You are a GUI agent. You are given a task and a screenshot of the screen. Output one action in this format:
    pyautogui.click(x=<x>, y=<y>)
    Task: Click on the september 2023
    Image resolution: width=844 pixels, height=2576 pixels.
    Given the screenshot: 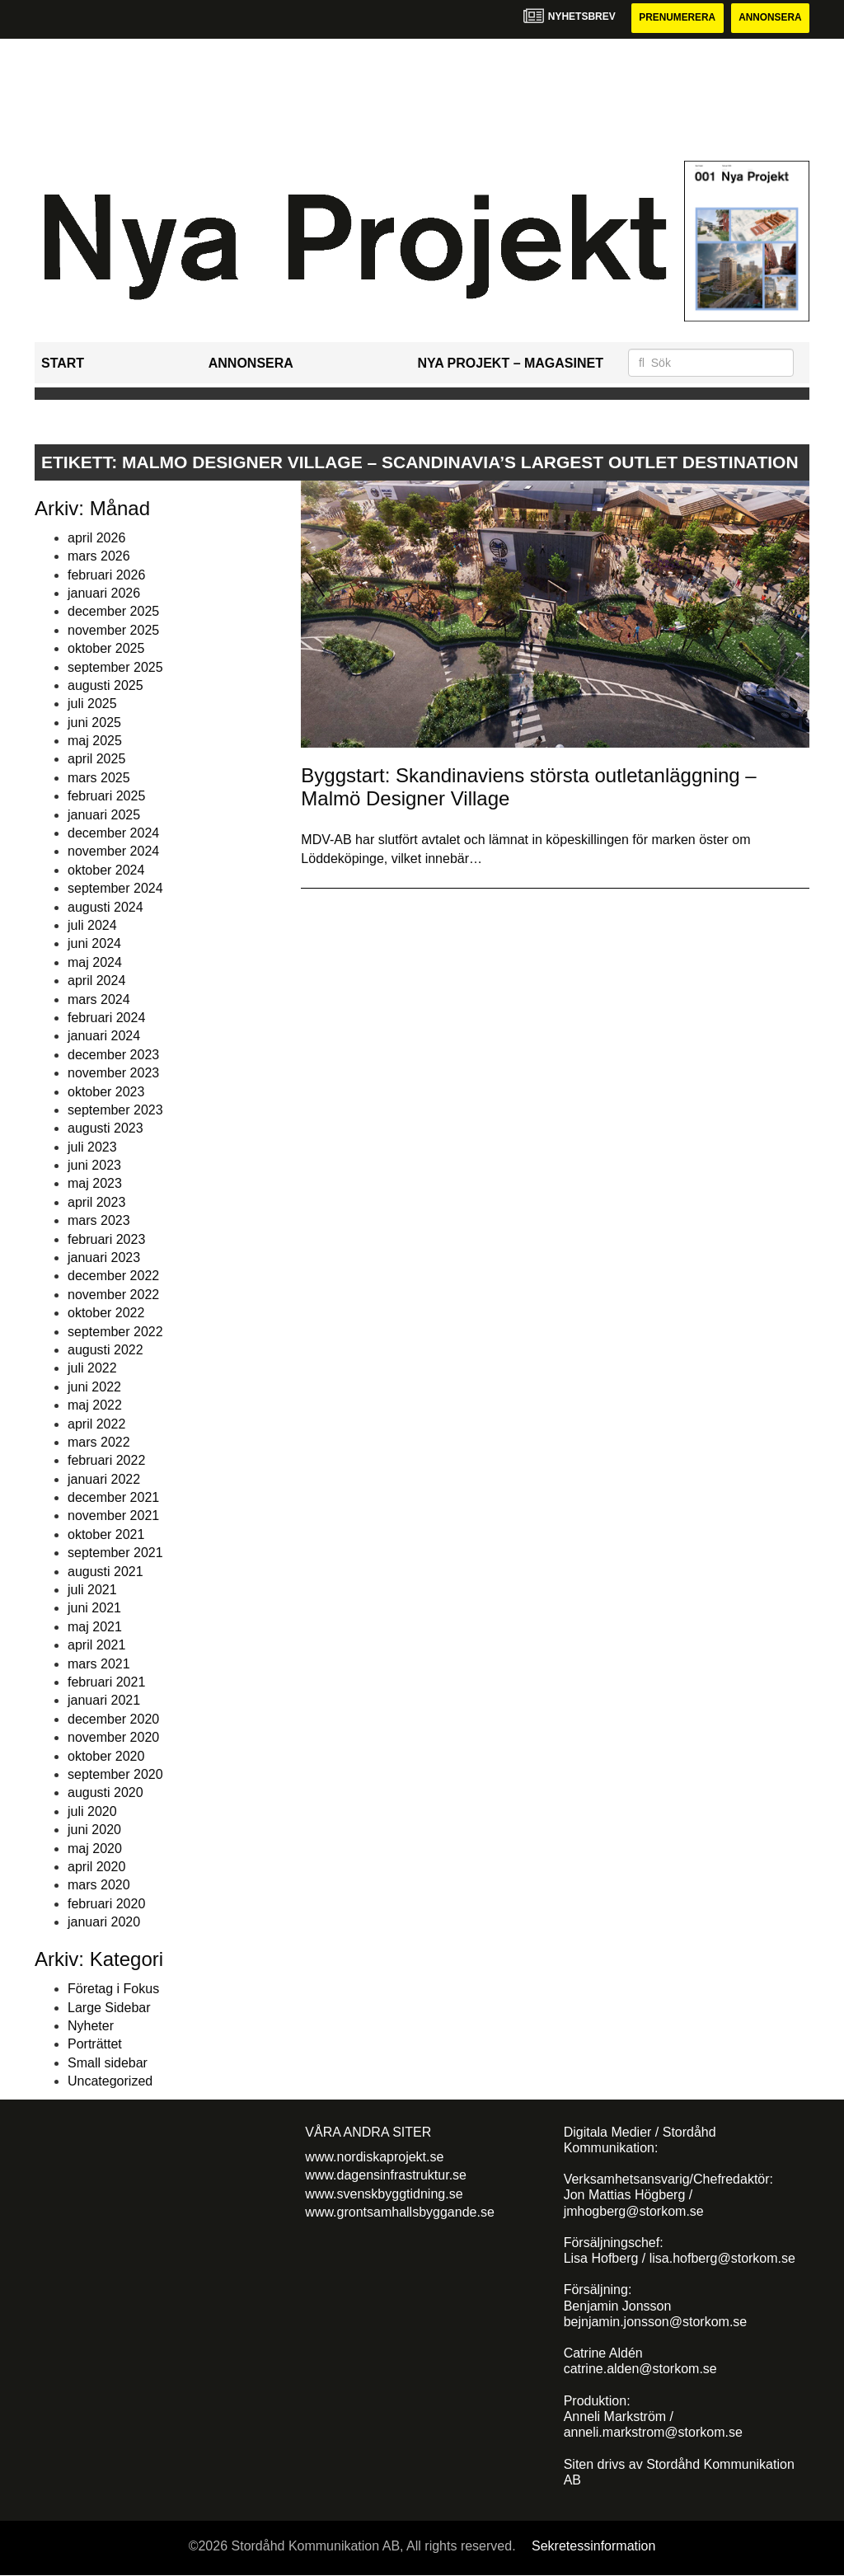 What is the action you would take?
    pyautogui.click(x=115, y=1110)
    